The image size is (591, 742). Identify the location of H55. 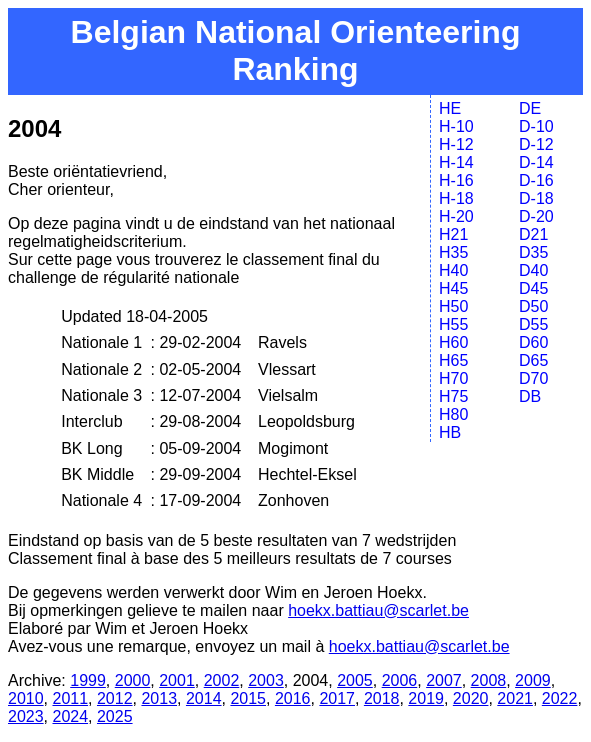
(453, 324).